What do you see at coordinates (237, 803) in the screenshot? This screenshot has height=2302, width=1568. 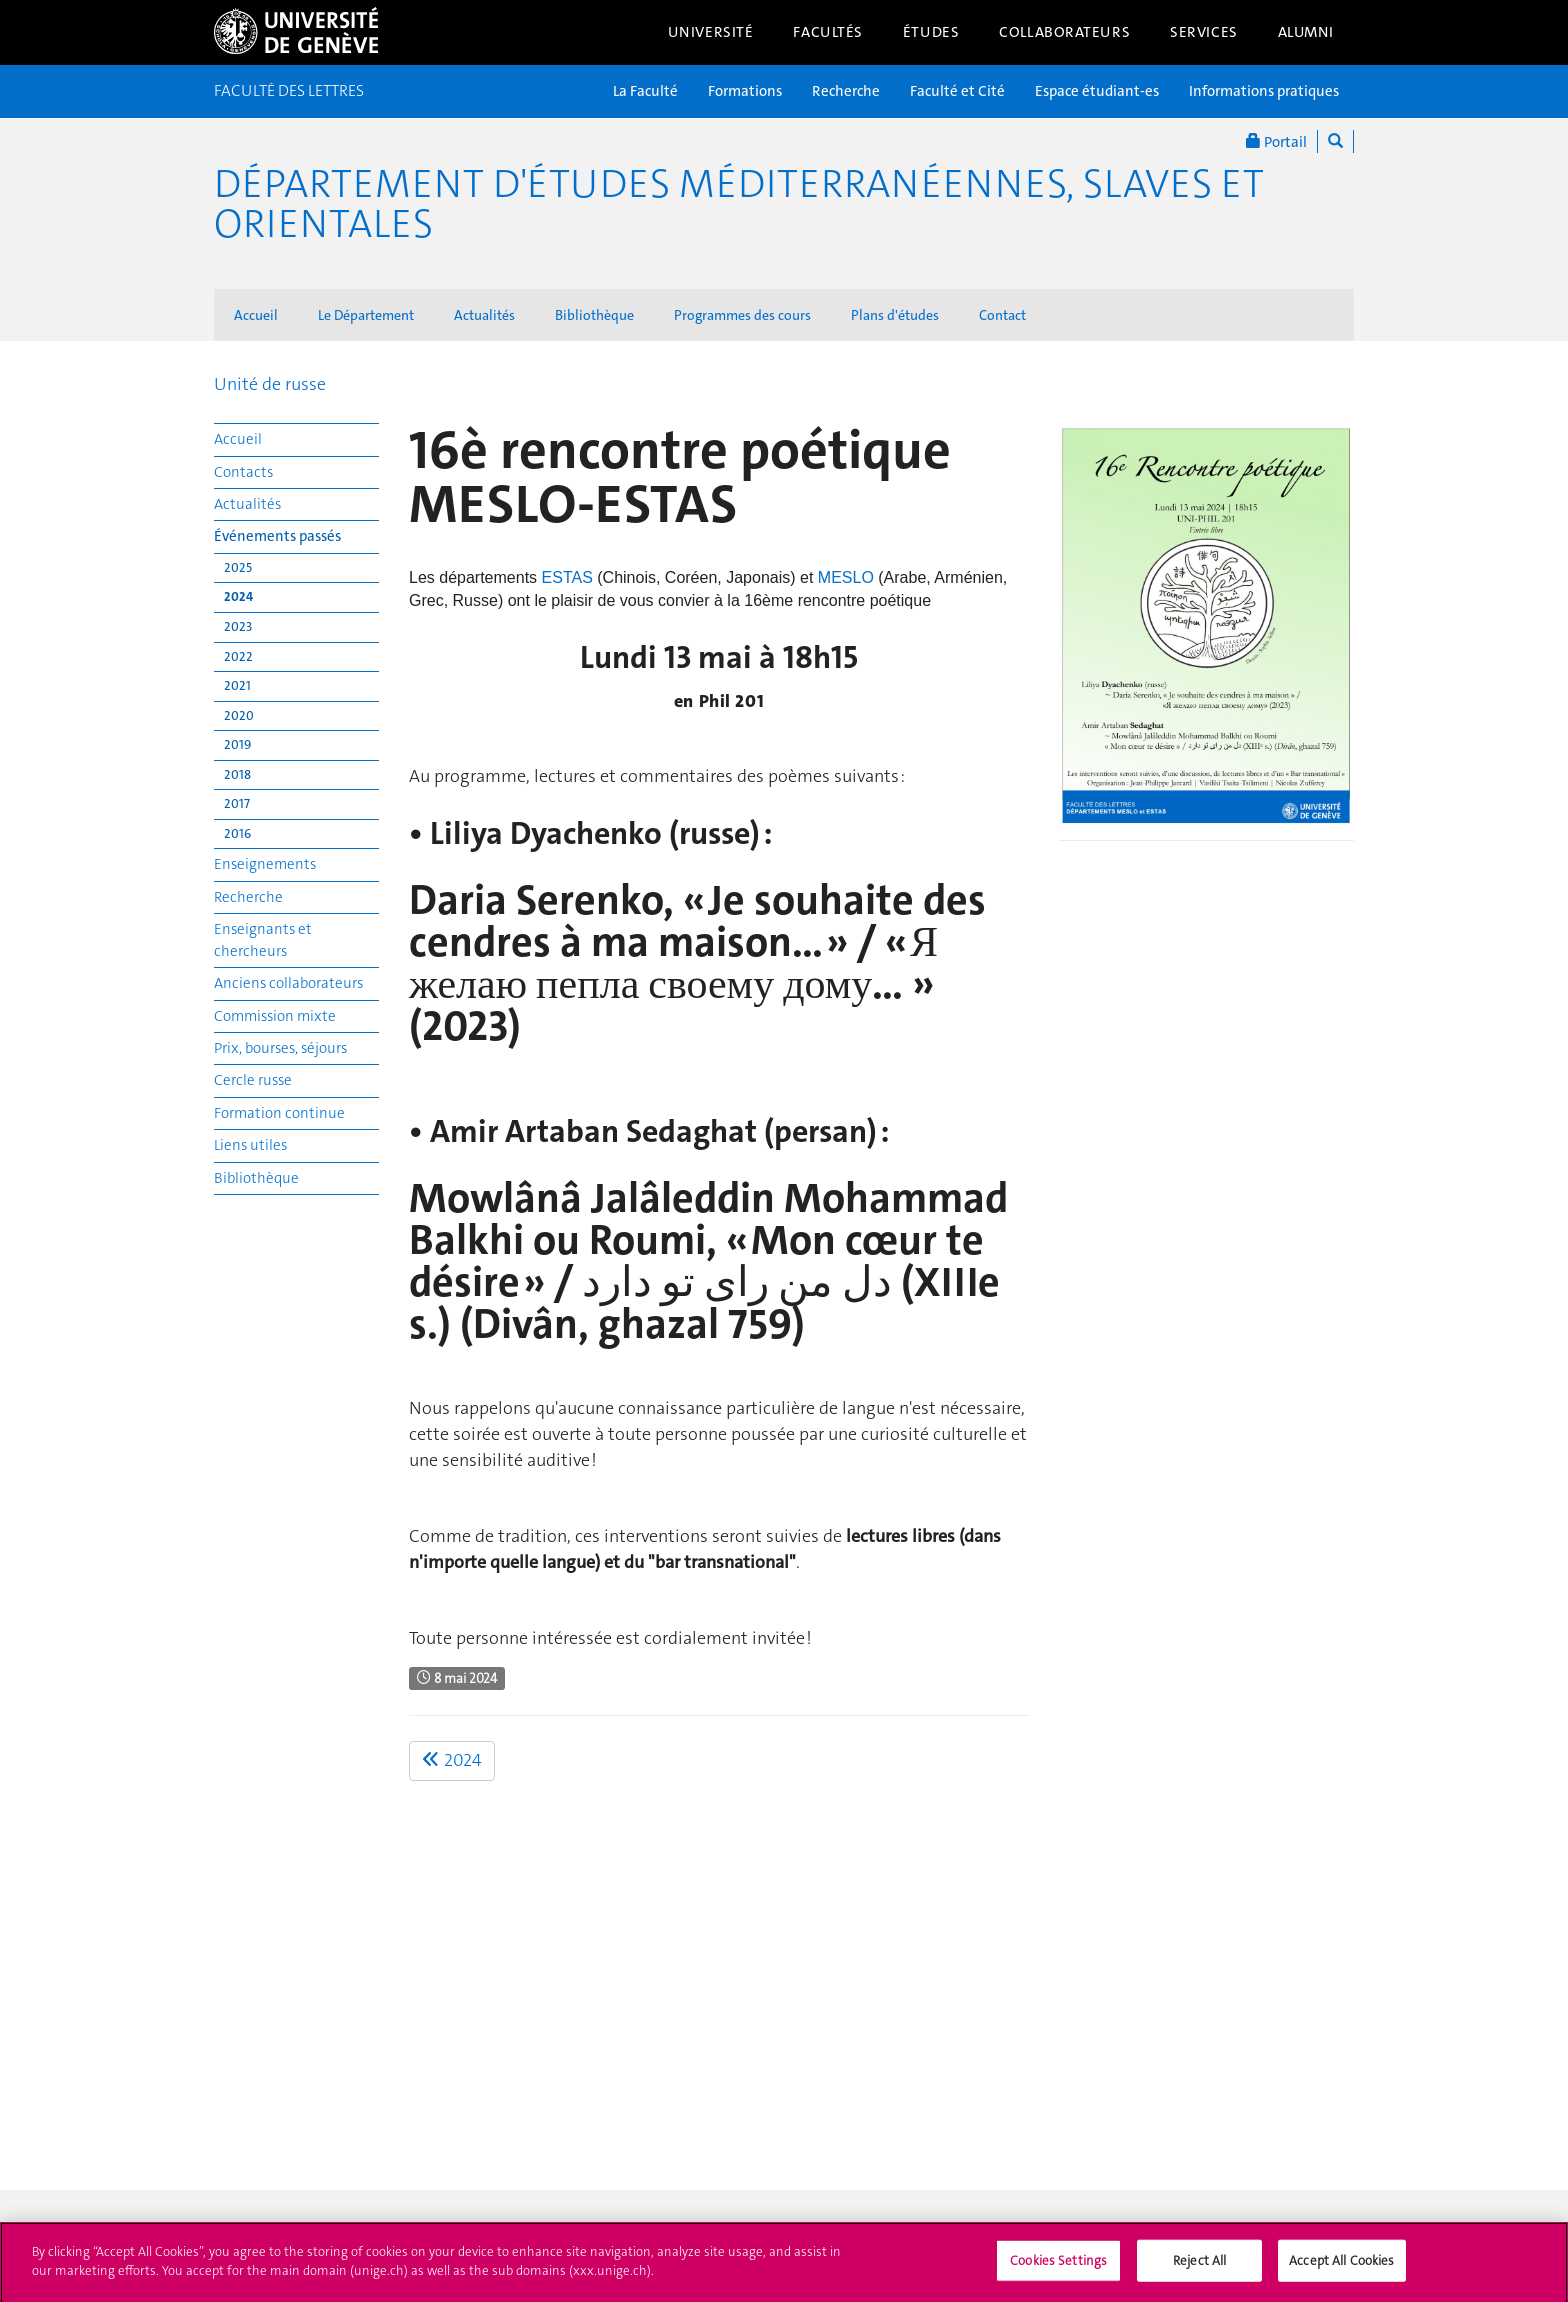 I see `2017` at bounding box center [237, 803].